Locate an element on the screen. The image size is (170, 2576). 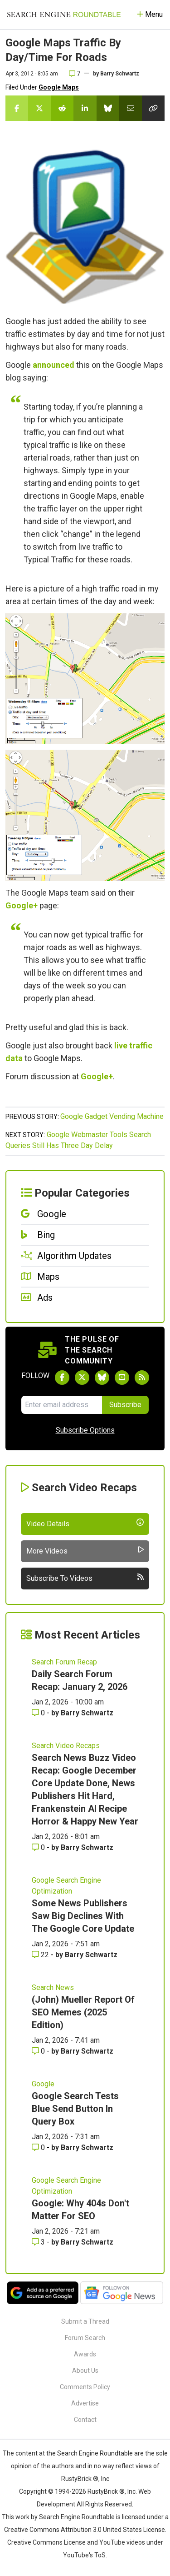
About Us is located at coordinates (85, 2370).